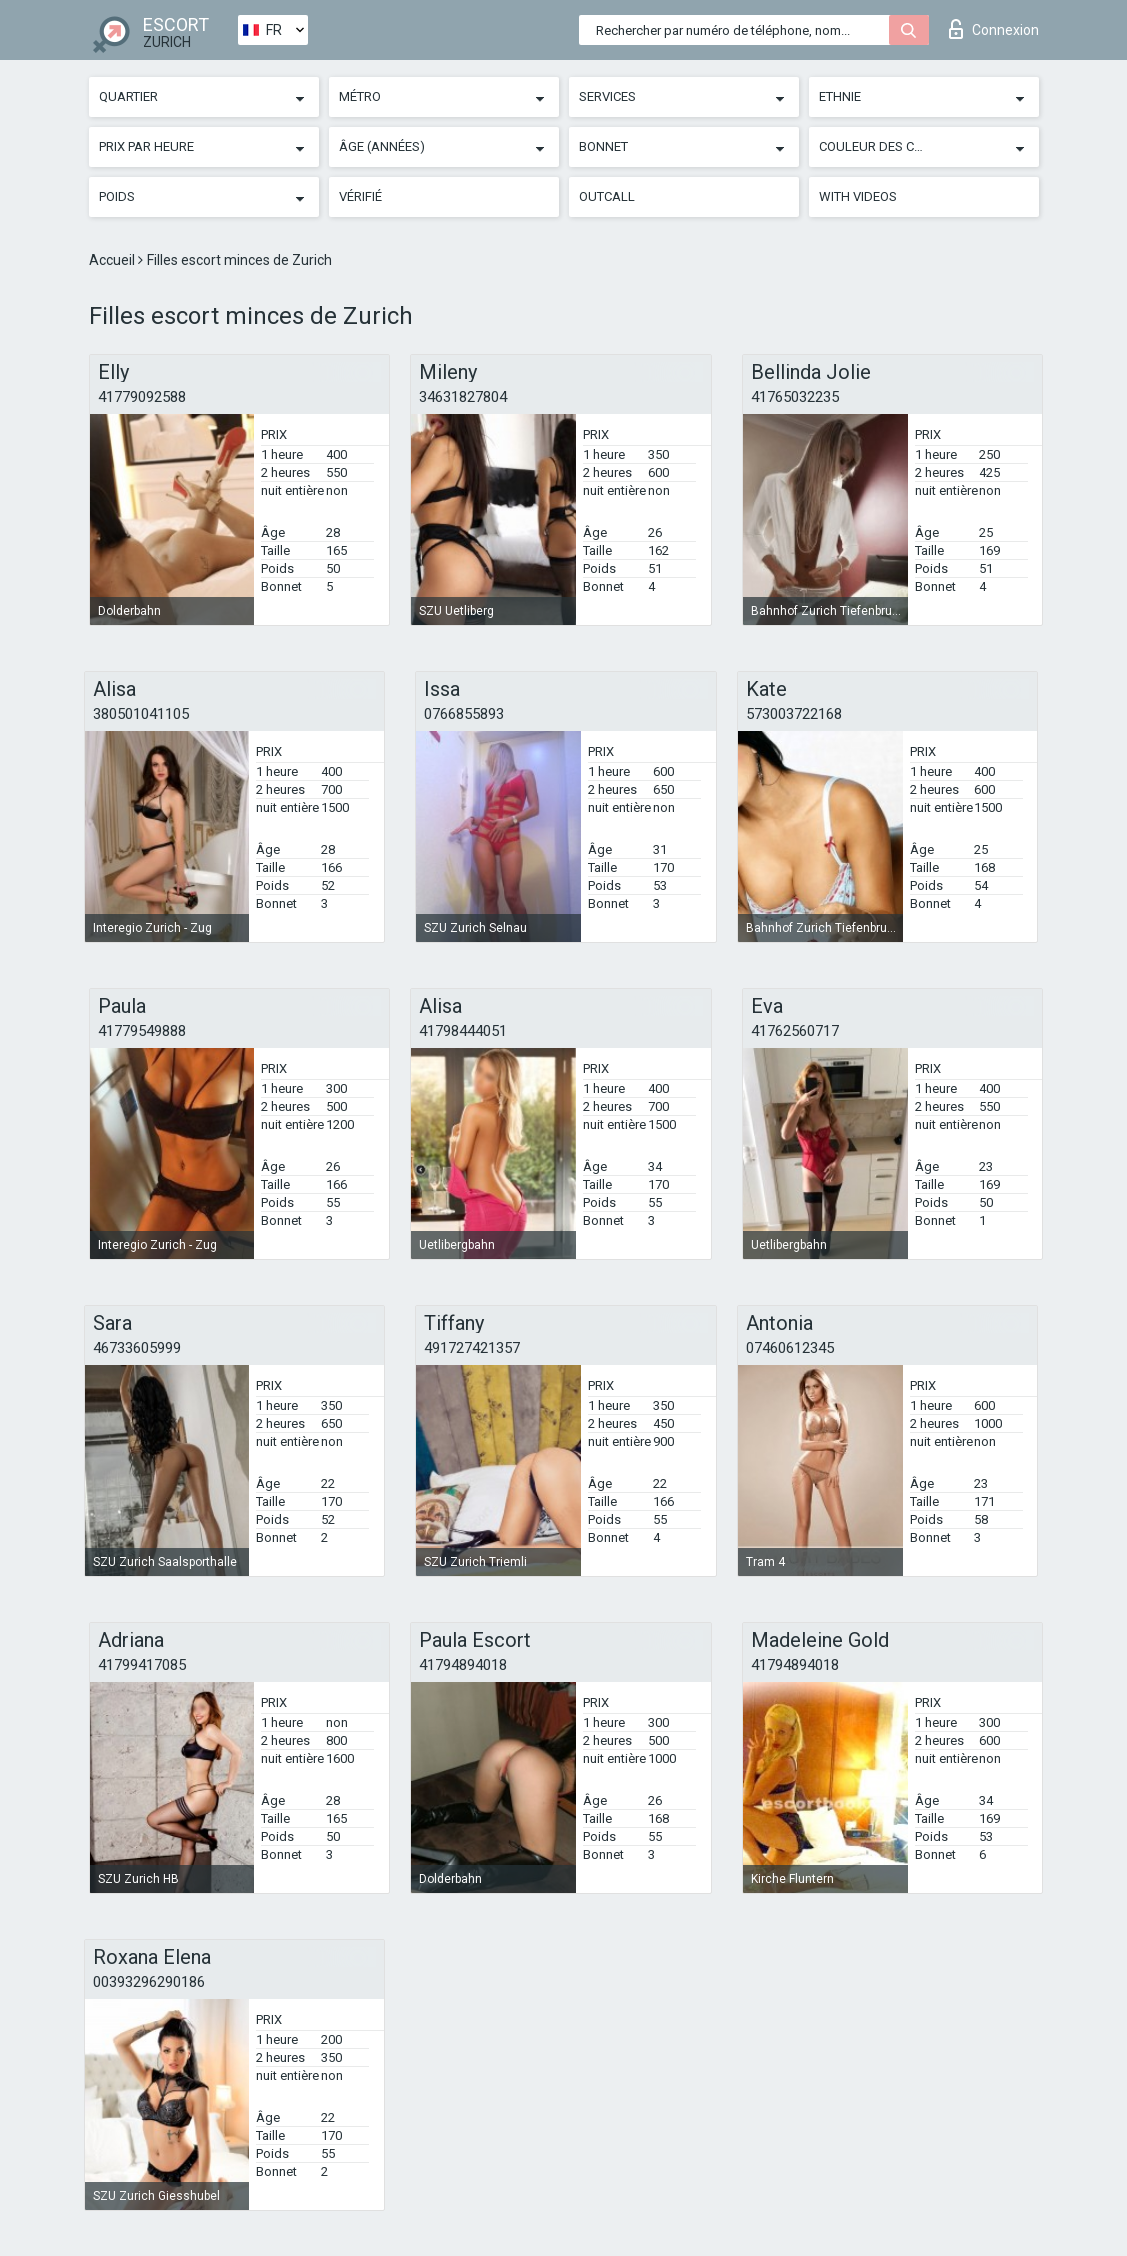 The height and width of the screenshot is (2256, 1127). What do you see at coordinates (795, 397) in the screenshot?
I see `41765032235` at bounding box center [795, 397].